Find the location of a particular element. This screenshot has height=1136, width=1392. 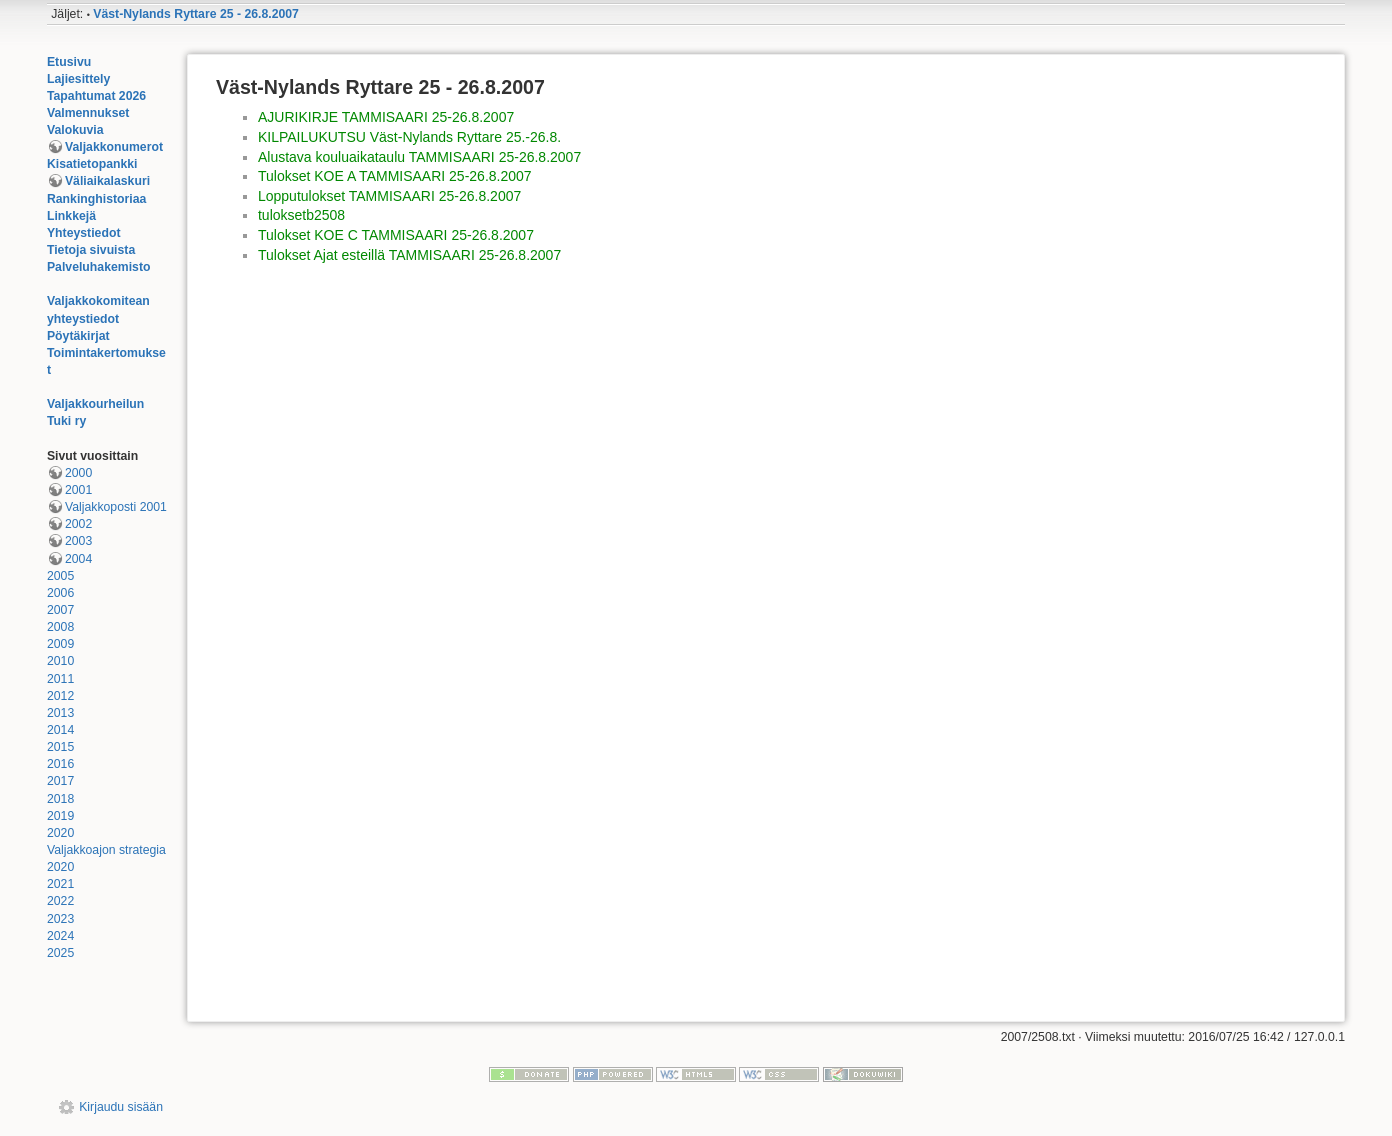

2008 is located at coordinates (60, 627).